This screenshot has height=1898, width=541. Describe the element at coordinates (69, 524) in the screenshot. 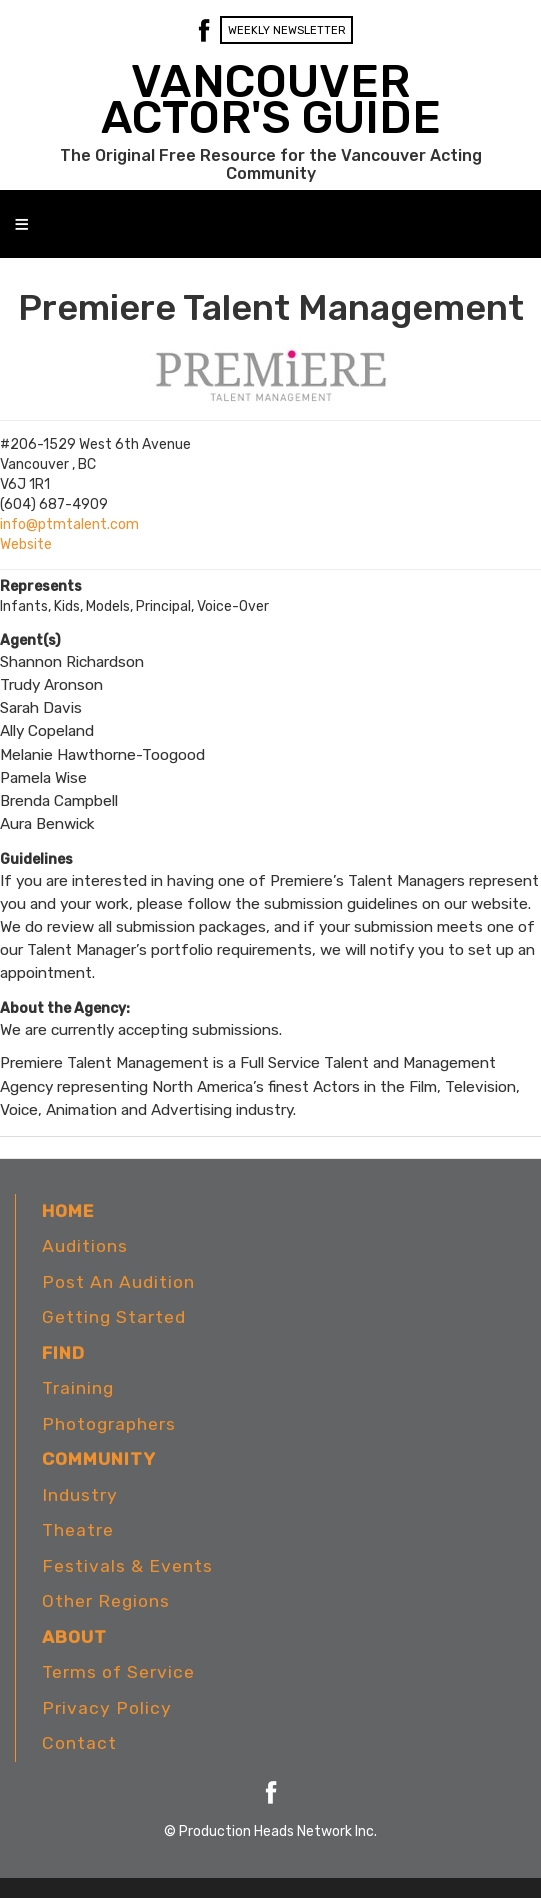

I see `info@ptmtalent.com` at that location.